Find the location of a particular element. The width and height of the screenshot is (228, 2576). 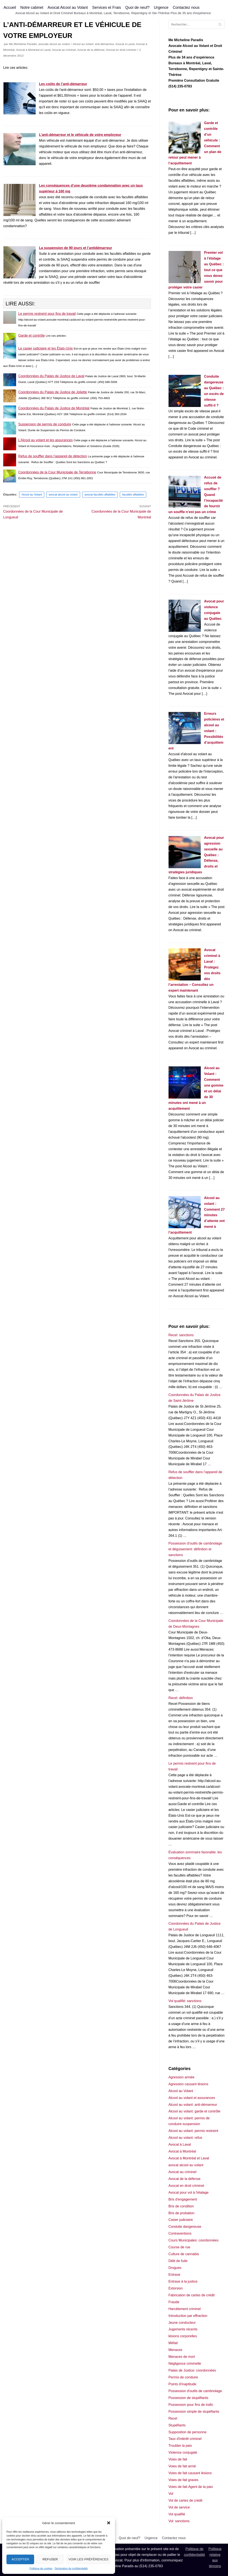

Politique de cookies is located at coordinates (41, 2568).